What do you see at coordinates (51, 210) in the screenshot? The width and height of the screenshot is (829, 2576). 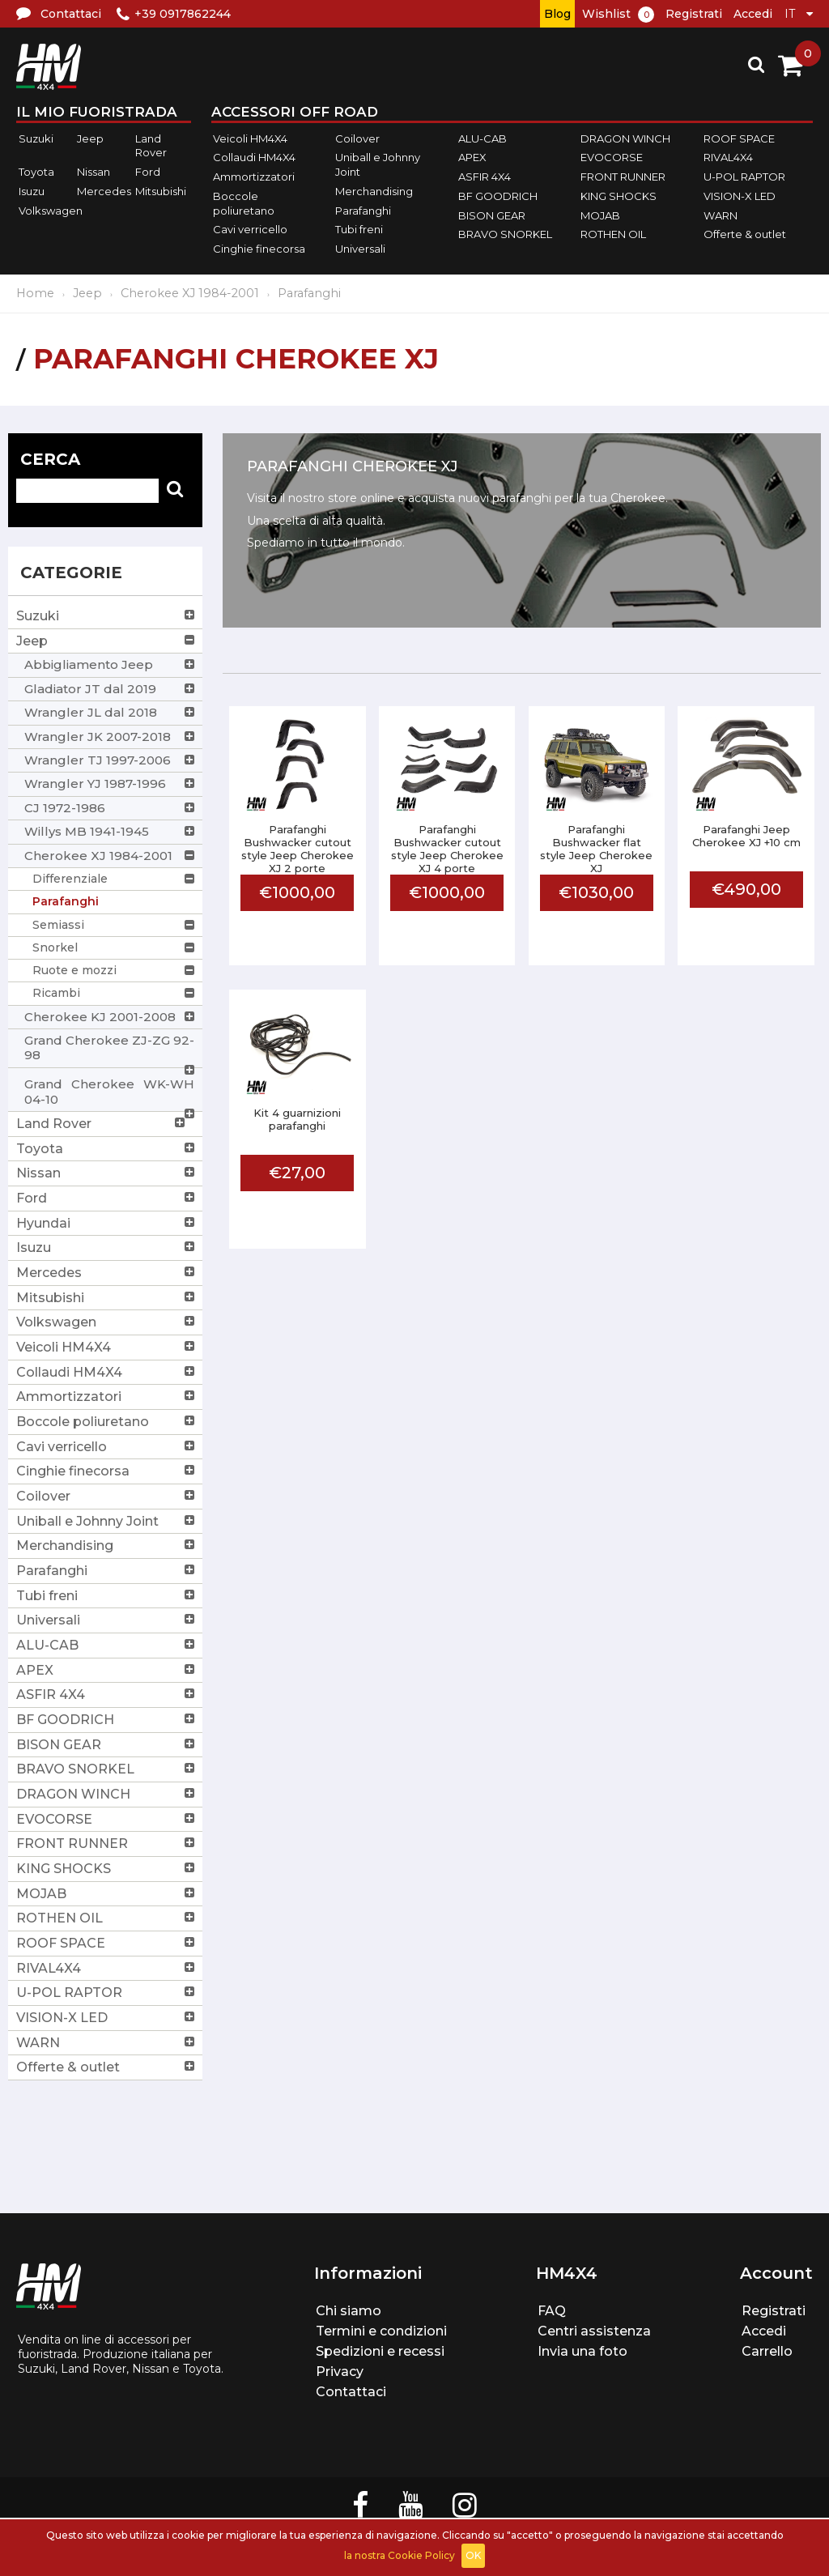 I see `Volkswagen` at bounding box center [51, 210].